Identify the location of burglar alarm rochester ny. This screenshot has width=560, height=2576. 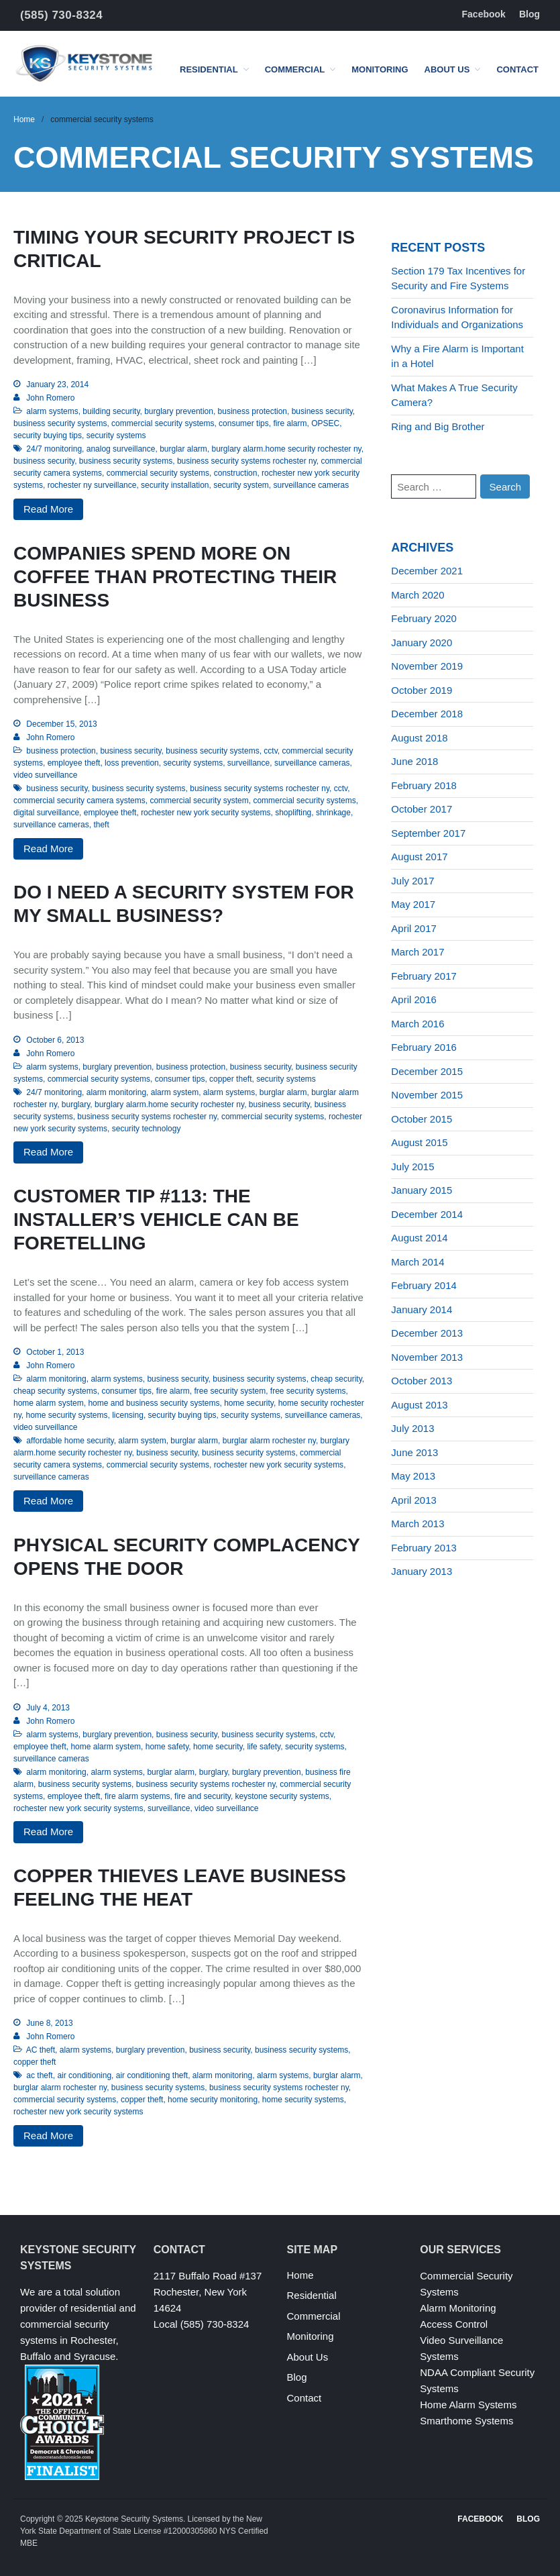
(269, 1440).